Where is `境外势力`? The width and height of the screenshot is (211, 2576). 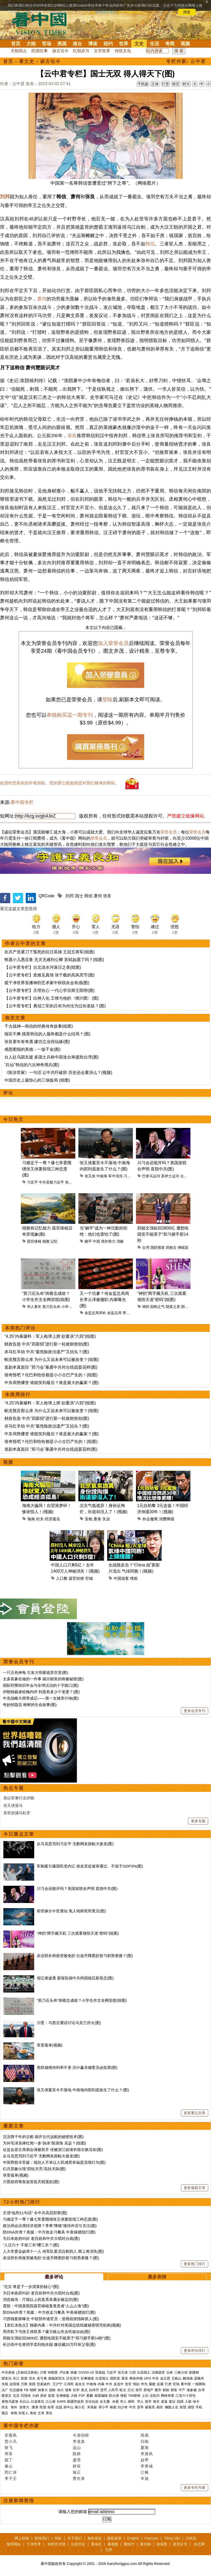
境外势力 is located at coordinates (108, 1241).